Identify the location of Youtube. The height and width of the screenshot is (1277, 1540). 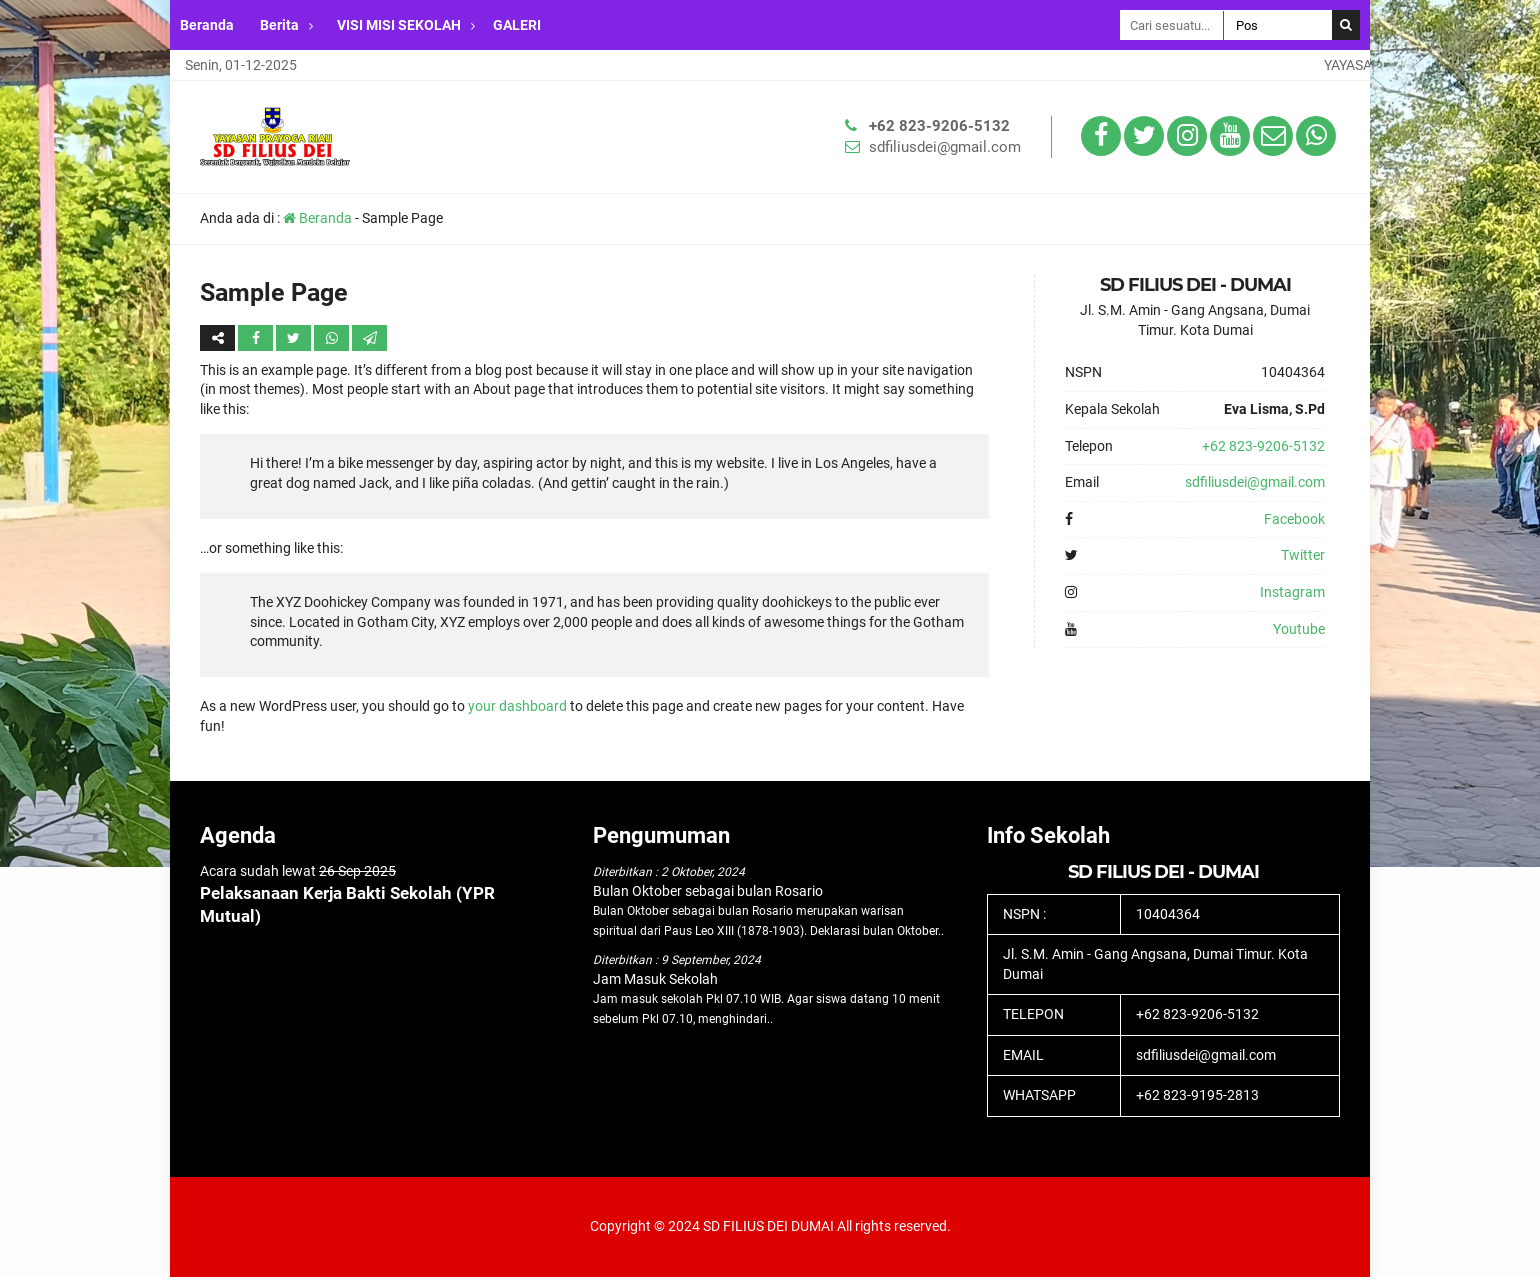
(1299, 629).